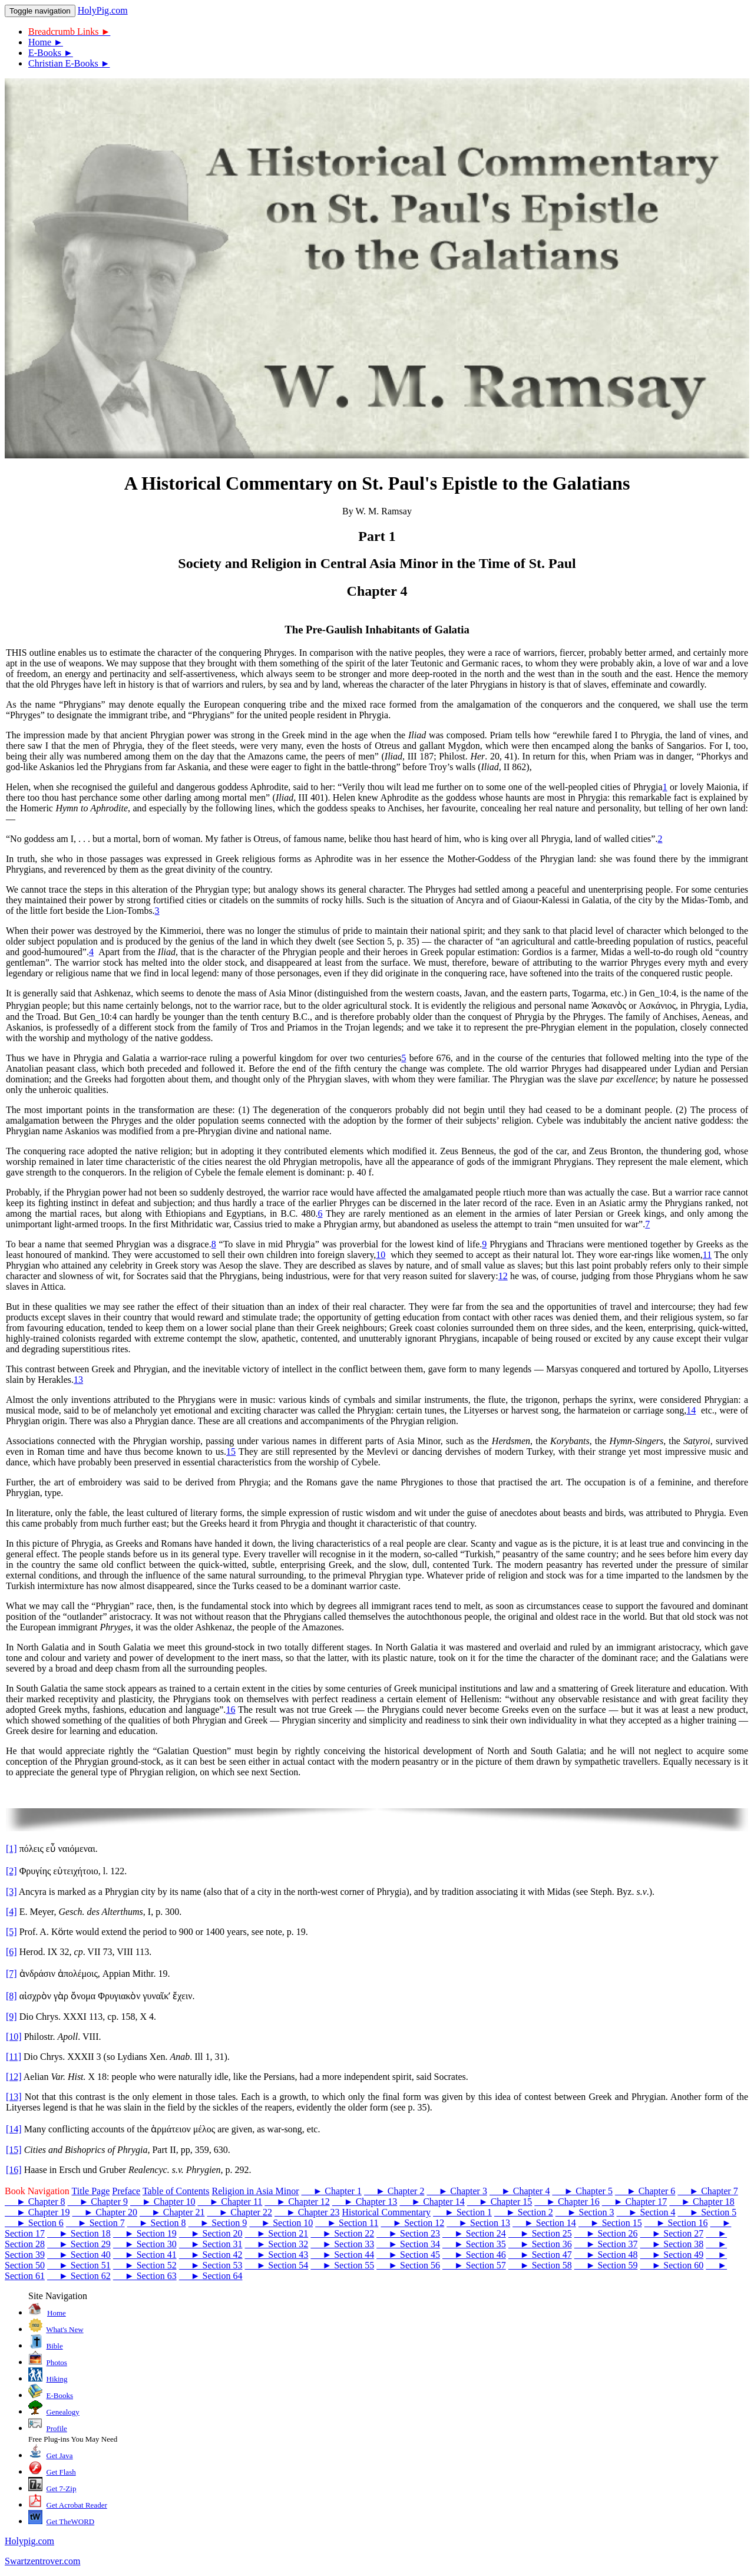  Describe the element at coordinates (35, 2202) in the screenshot. I see `► Chapter 8` at that location.